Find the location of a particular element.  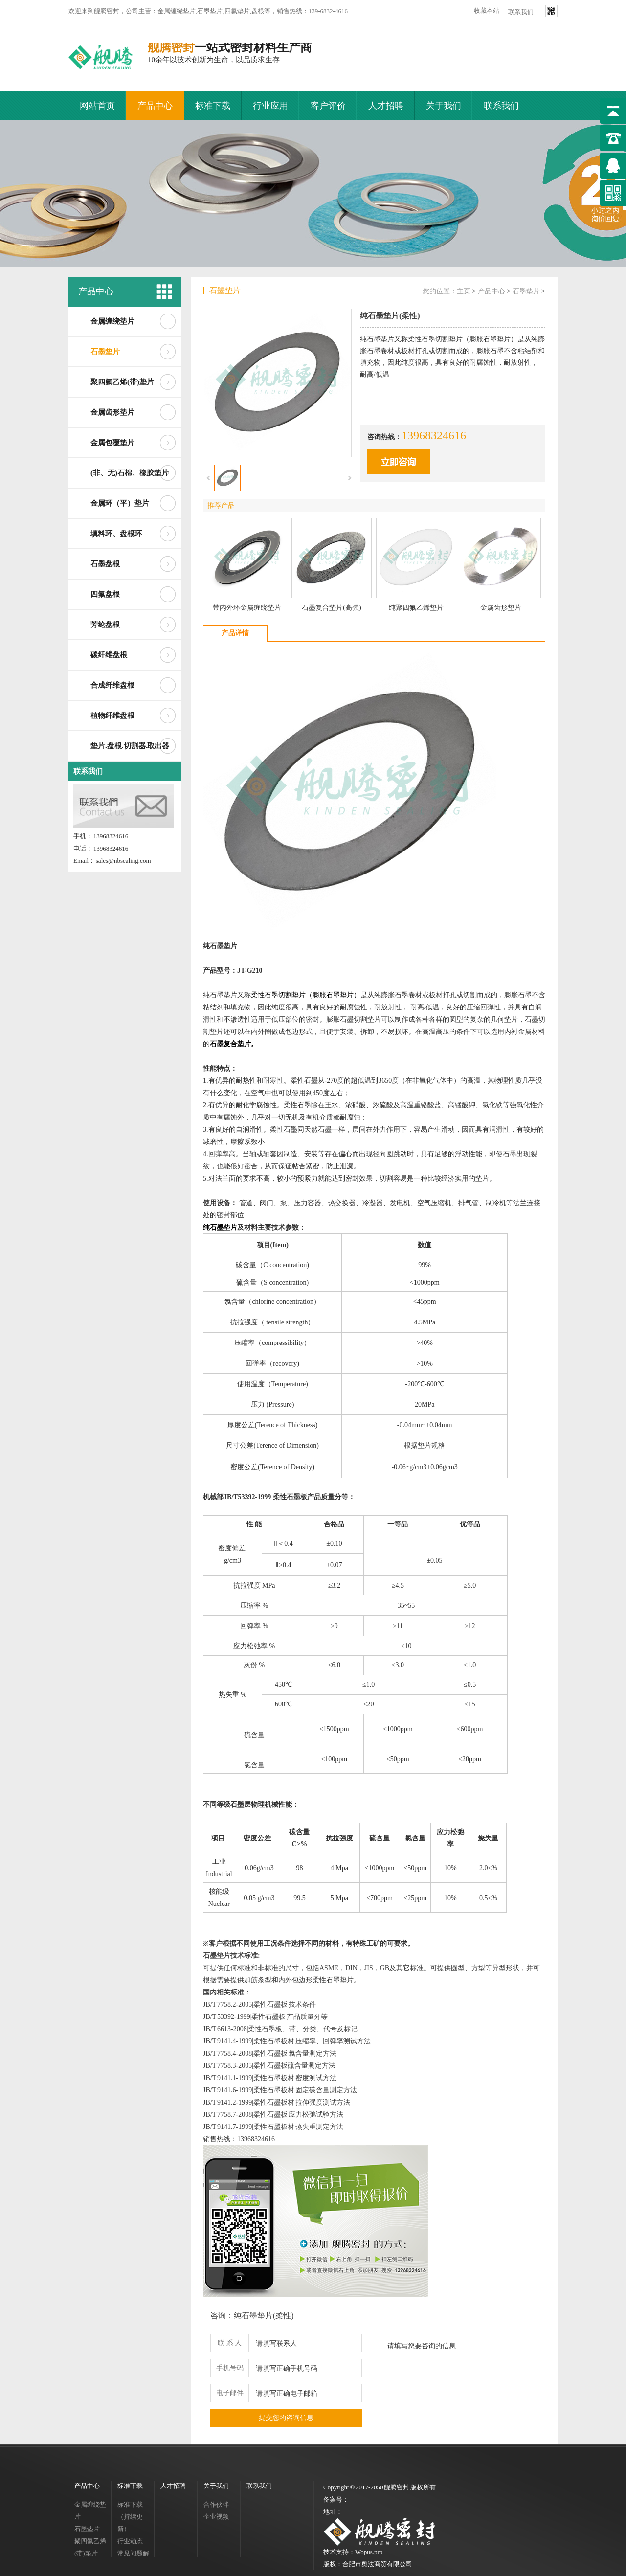

碳纤维盘根 is located at coordinates (108, 655).